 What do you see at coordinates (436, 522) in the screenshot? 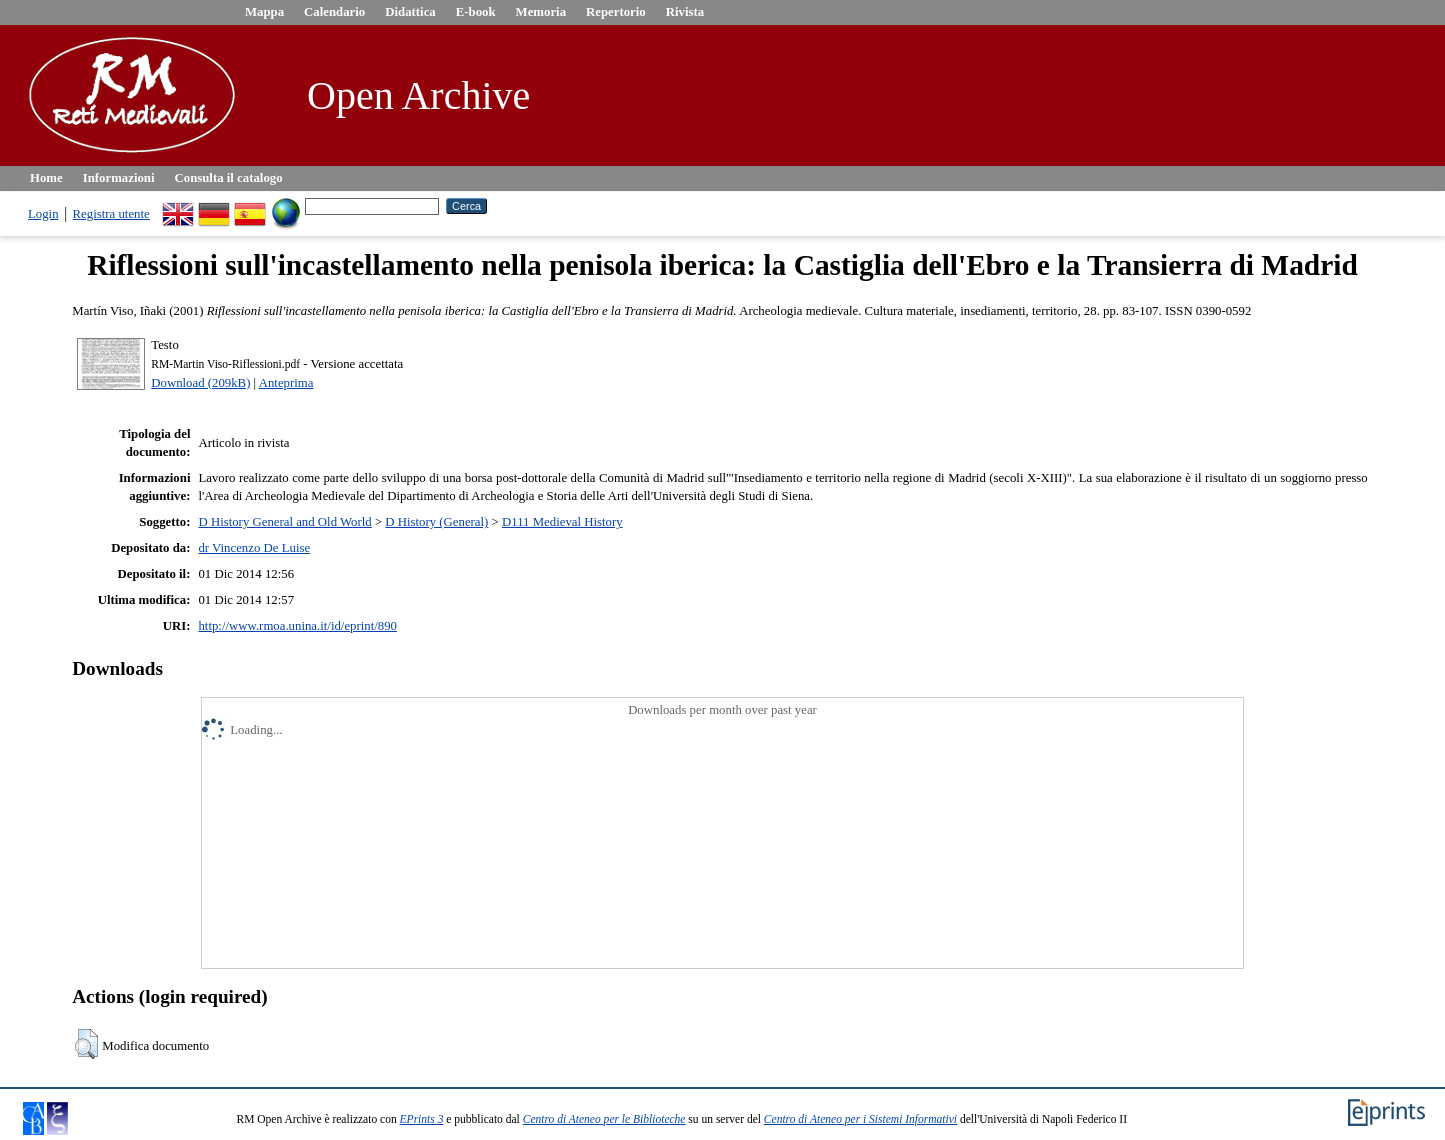
I see `D History (General)` at bounding box center [436, 522].